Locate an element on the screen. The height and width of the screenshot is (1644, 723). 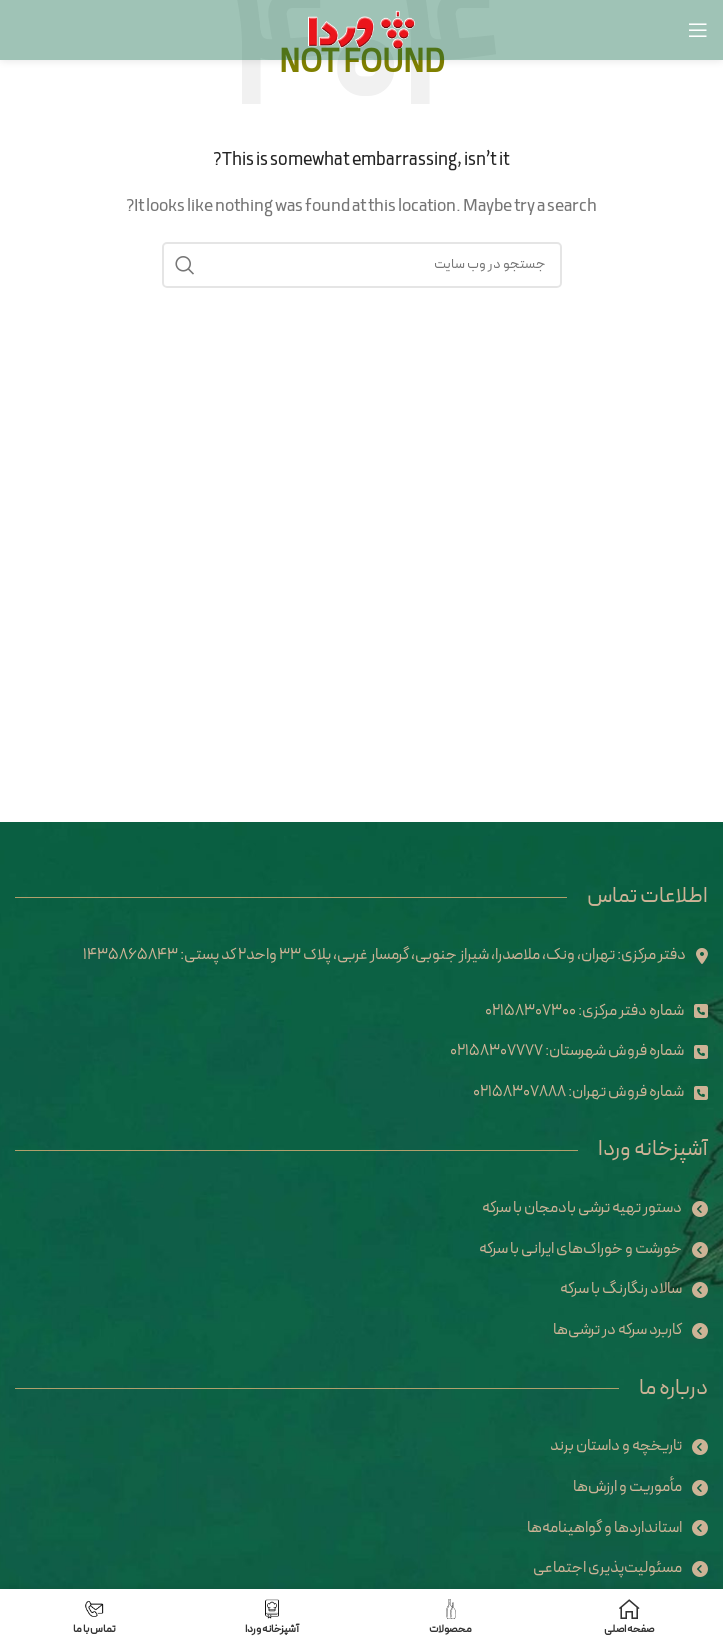
مسئولیت‌پذیری اجتماعی is located at coordinates (607, 1568).